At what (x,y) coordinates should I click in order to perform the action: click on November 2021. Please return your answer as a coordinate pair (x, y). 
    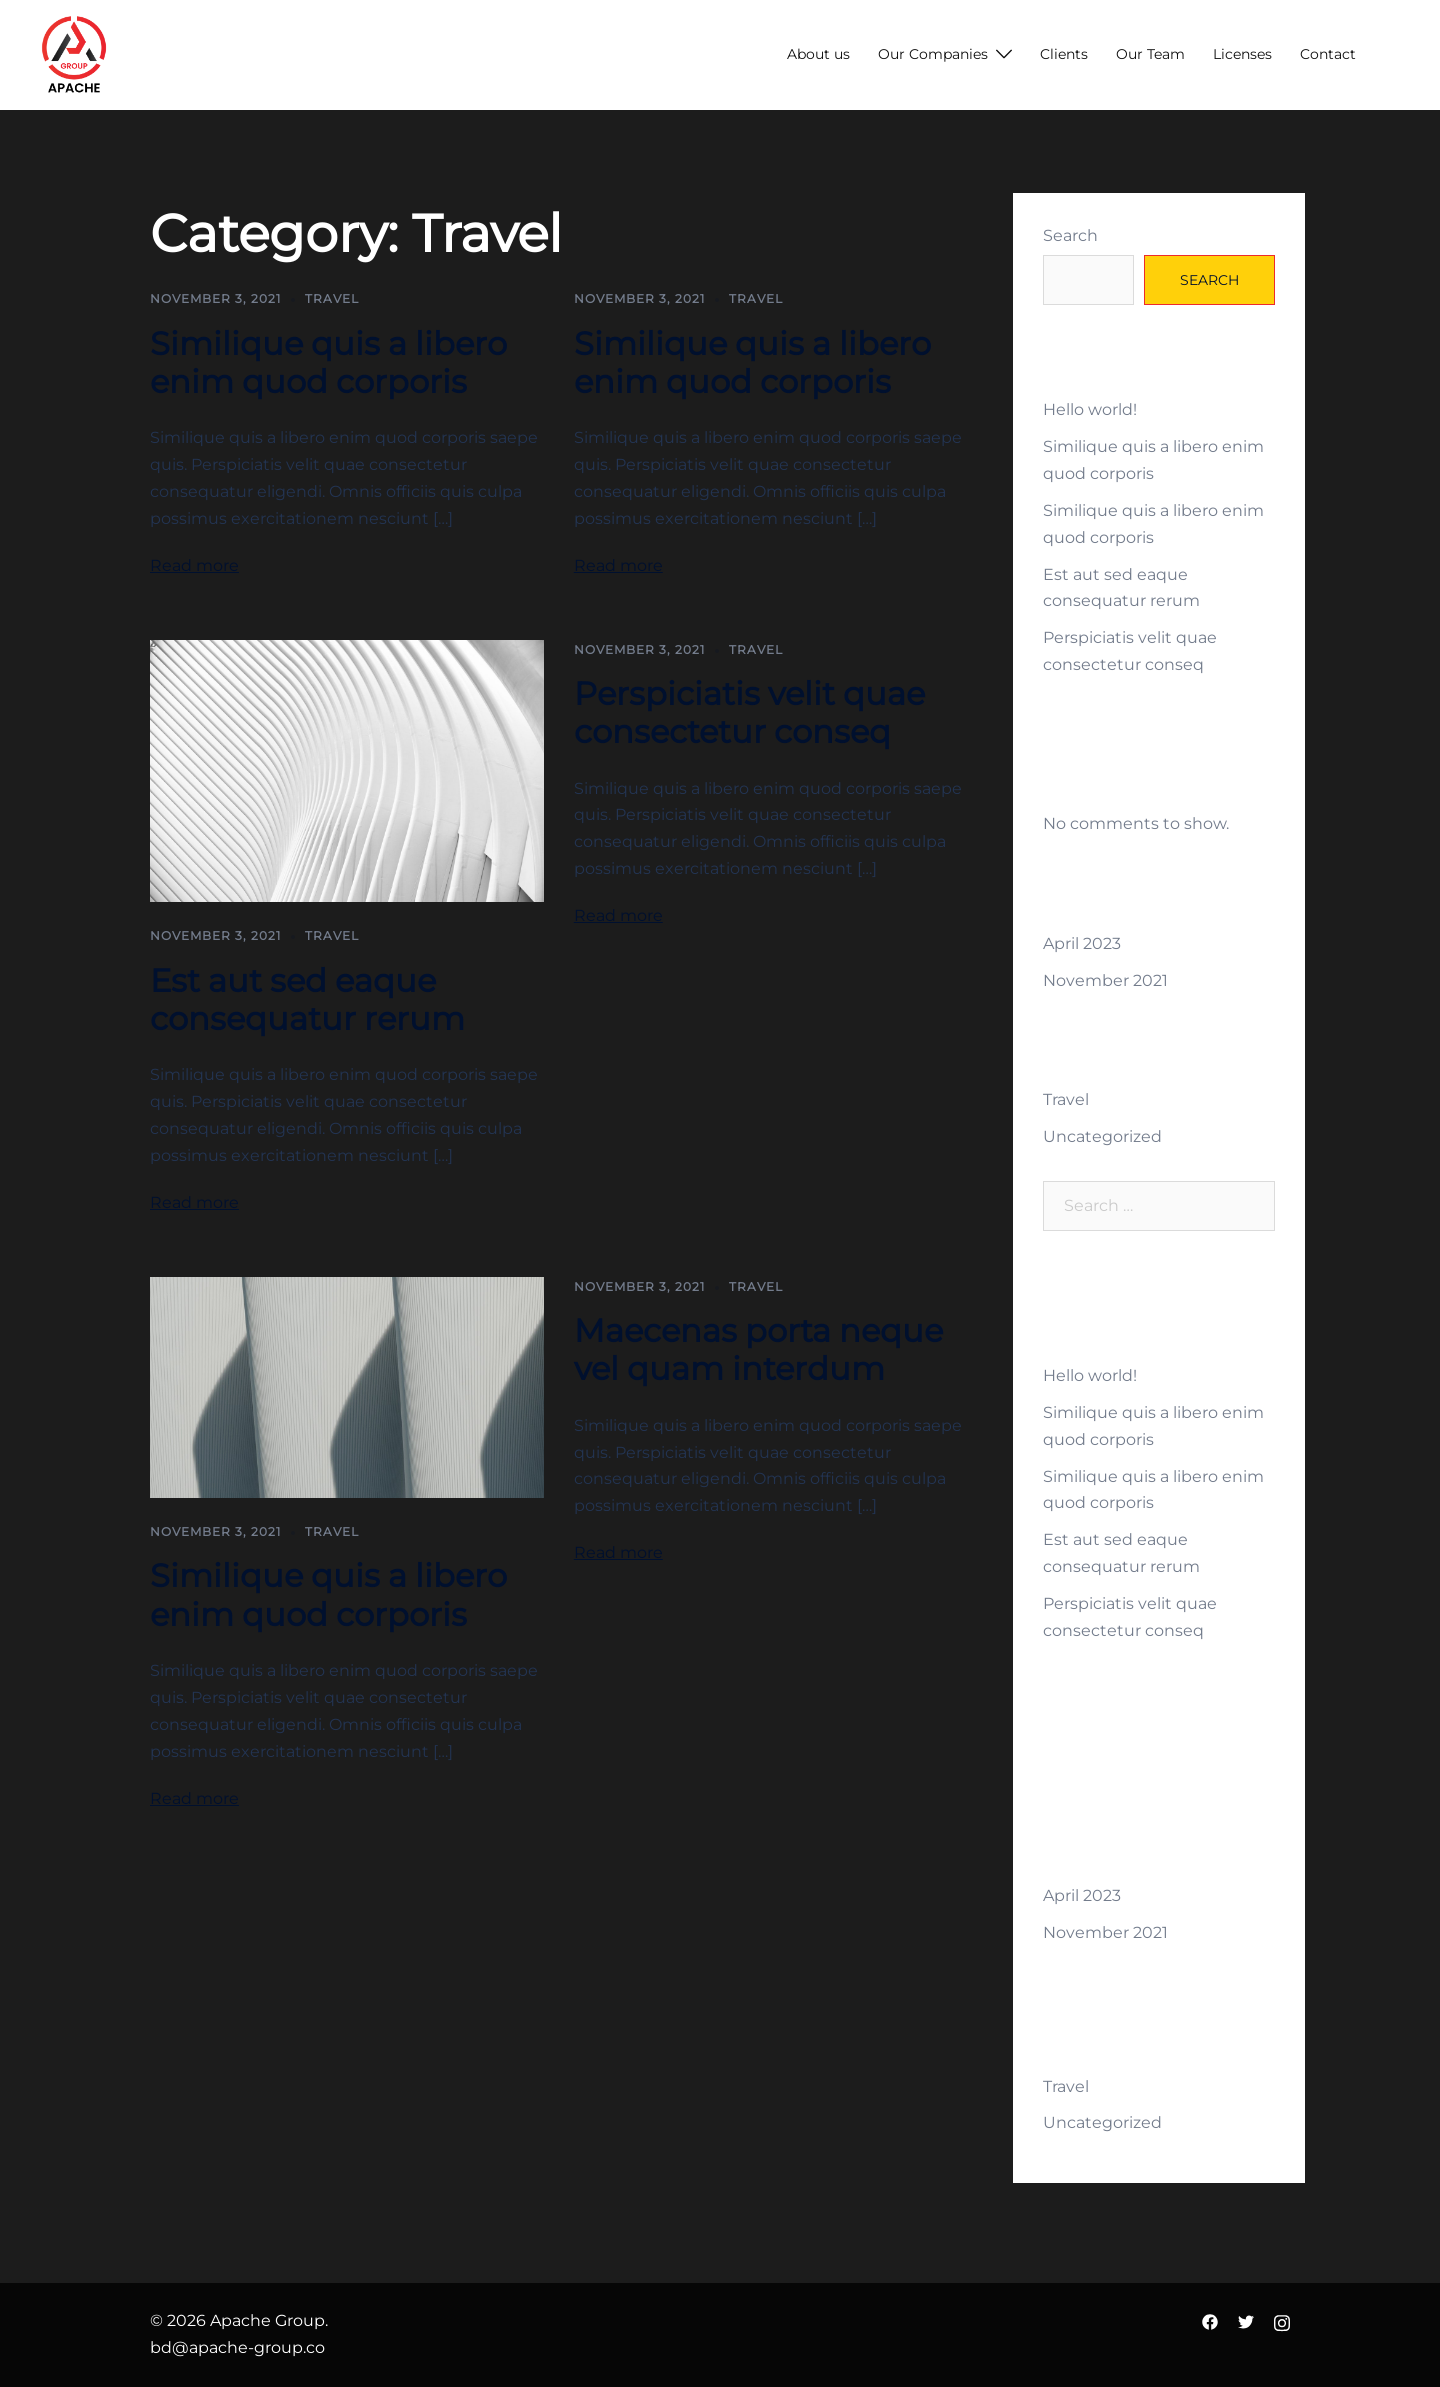
    Looking at the image, I should click on (1105, 980).